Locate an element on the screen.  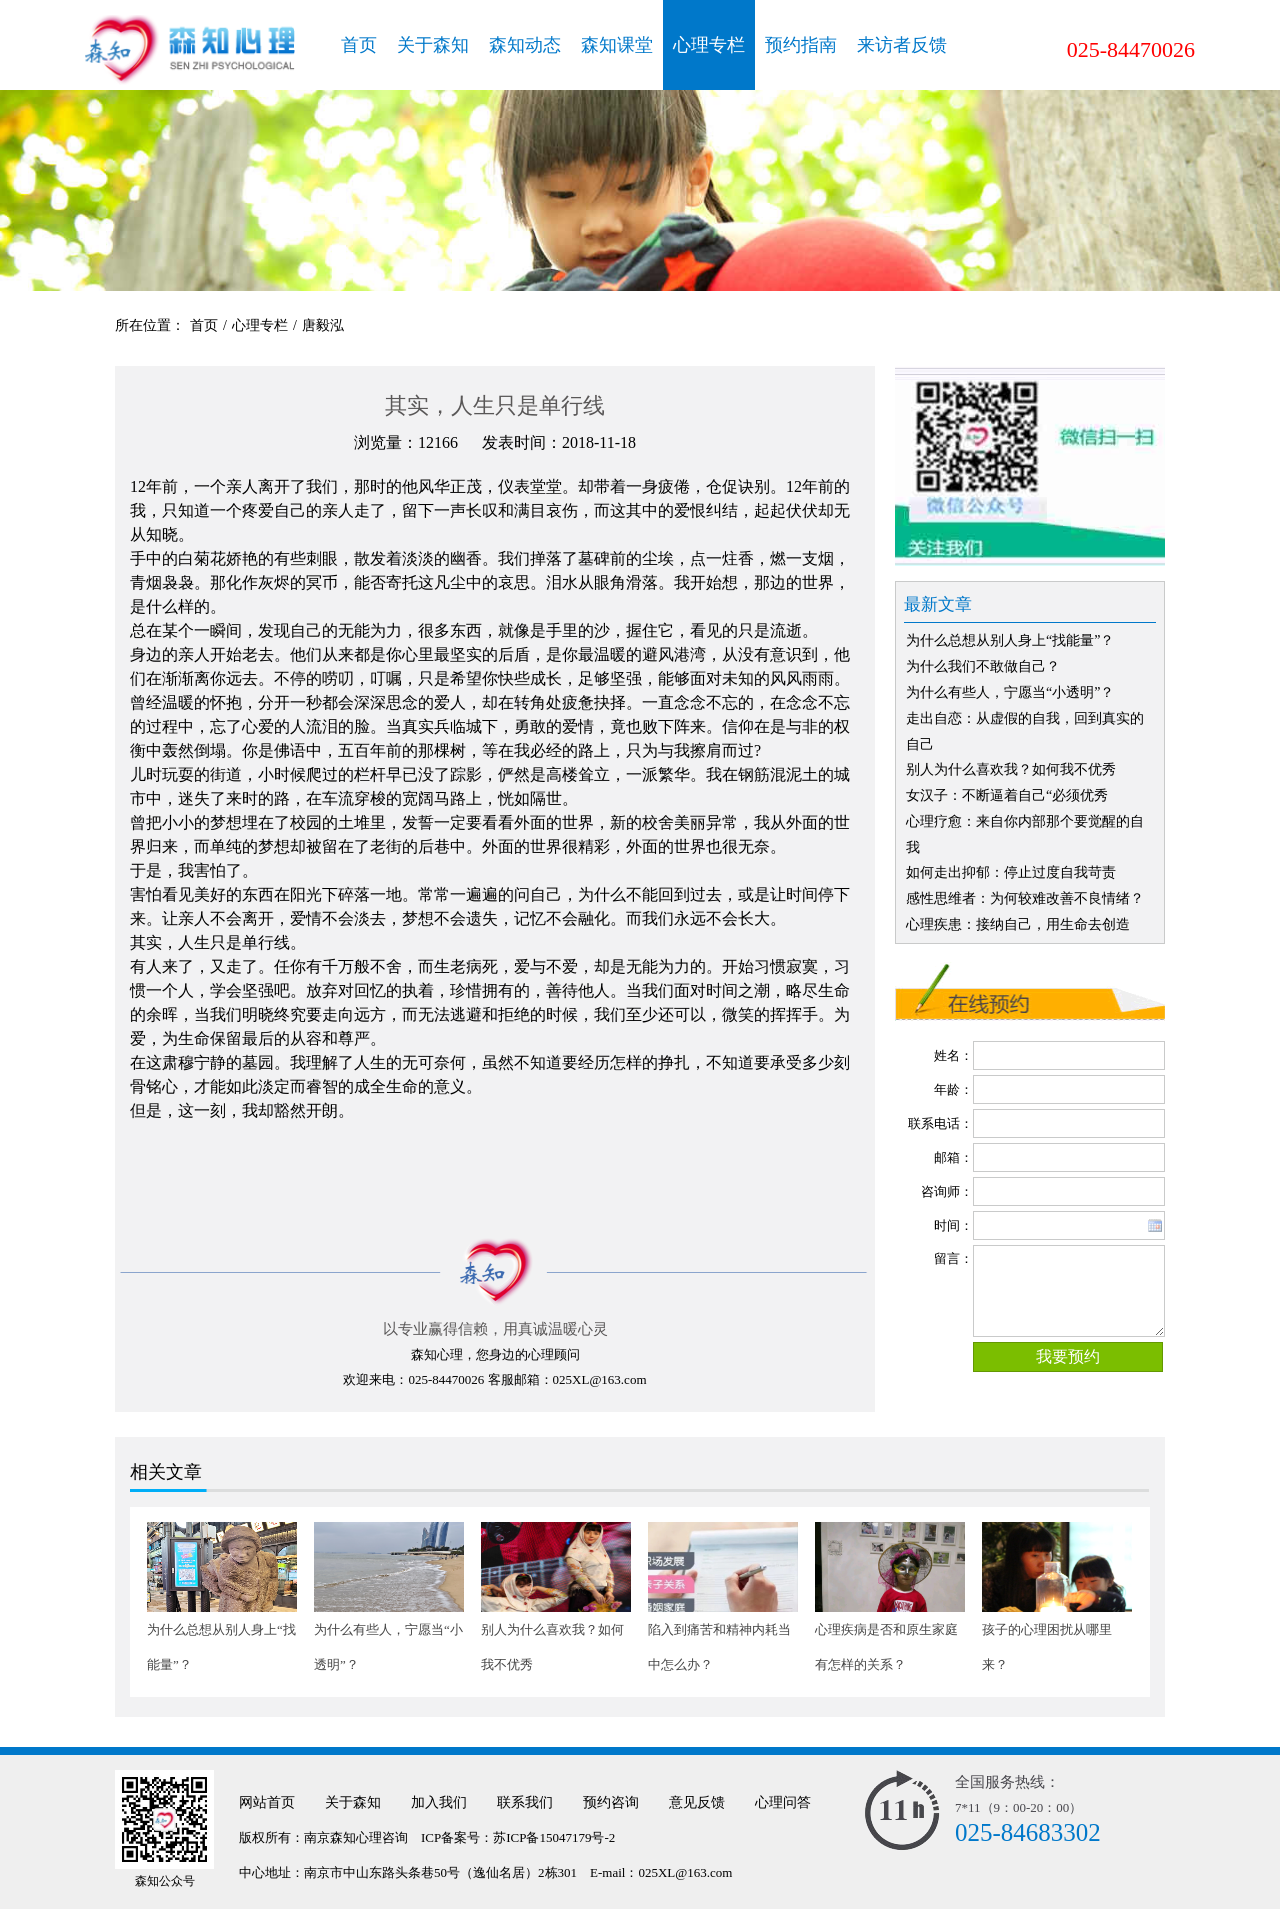
别人为什么喜欢我？如何我不优秀 is located at coordinates (1011, 769).